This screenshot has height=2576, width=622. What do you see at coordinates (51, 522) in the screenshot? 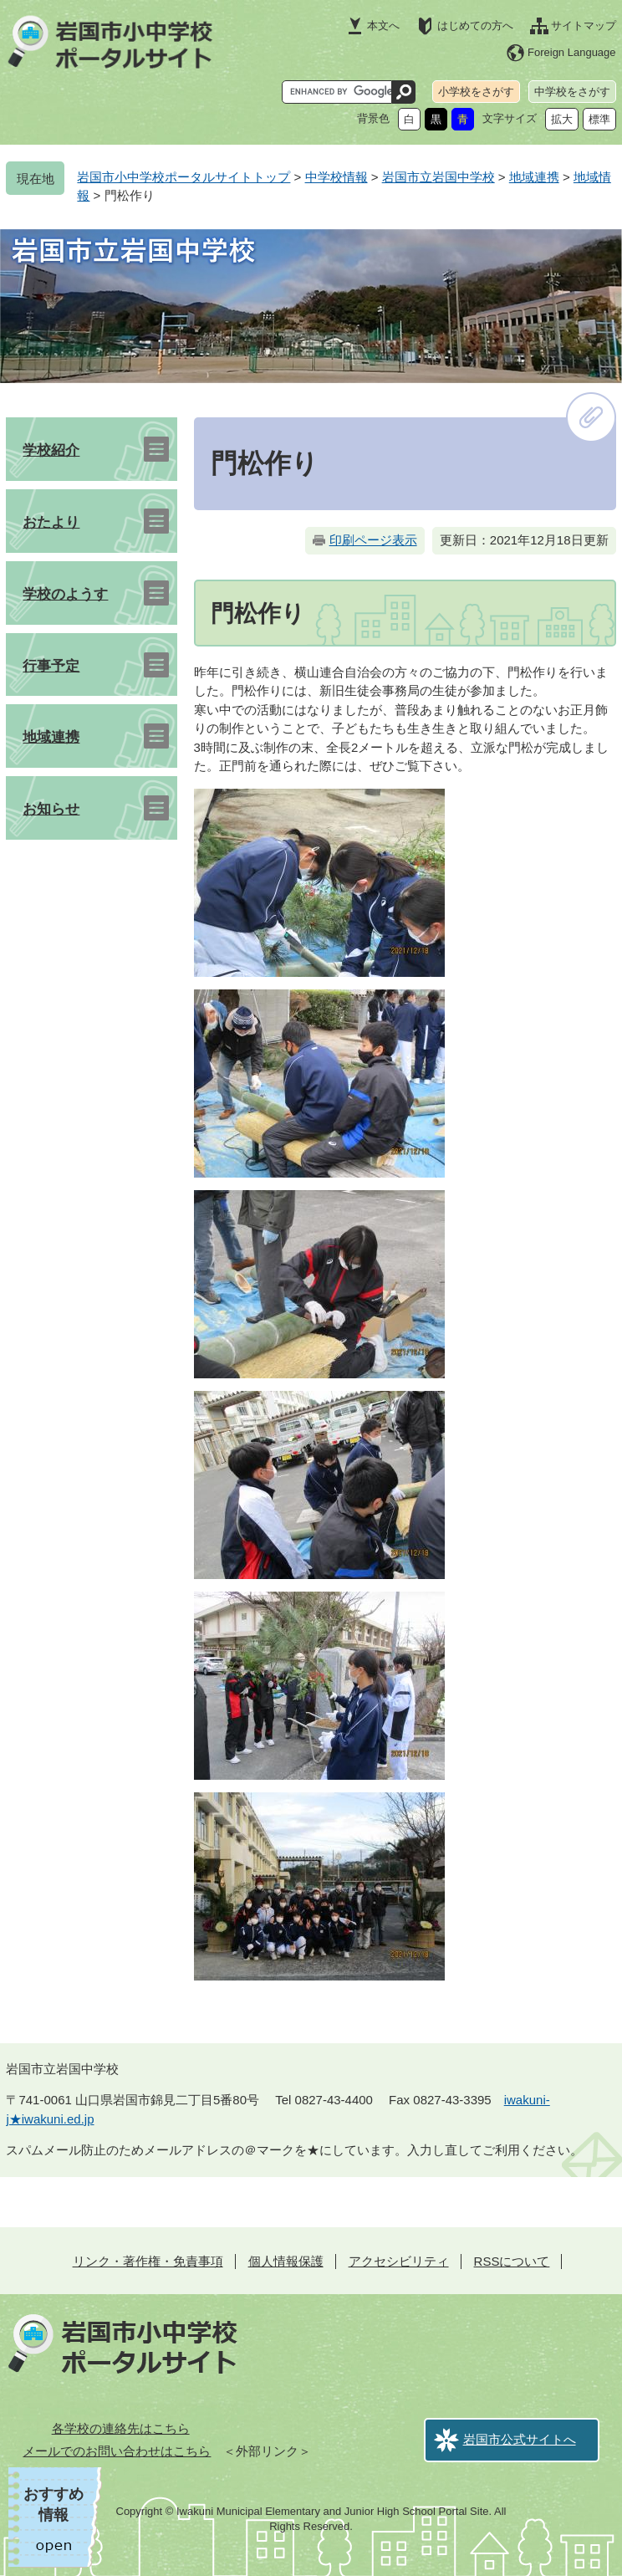
I see `おたより` at bounding box center [51, 522].